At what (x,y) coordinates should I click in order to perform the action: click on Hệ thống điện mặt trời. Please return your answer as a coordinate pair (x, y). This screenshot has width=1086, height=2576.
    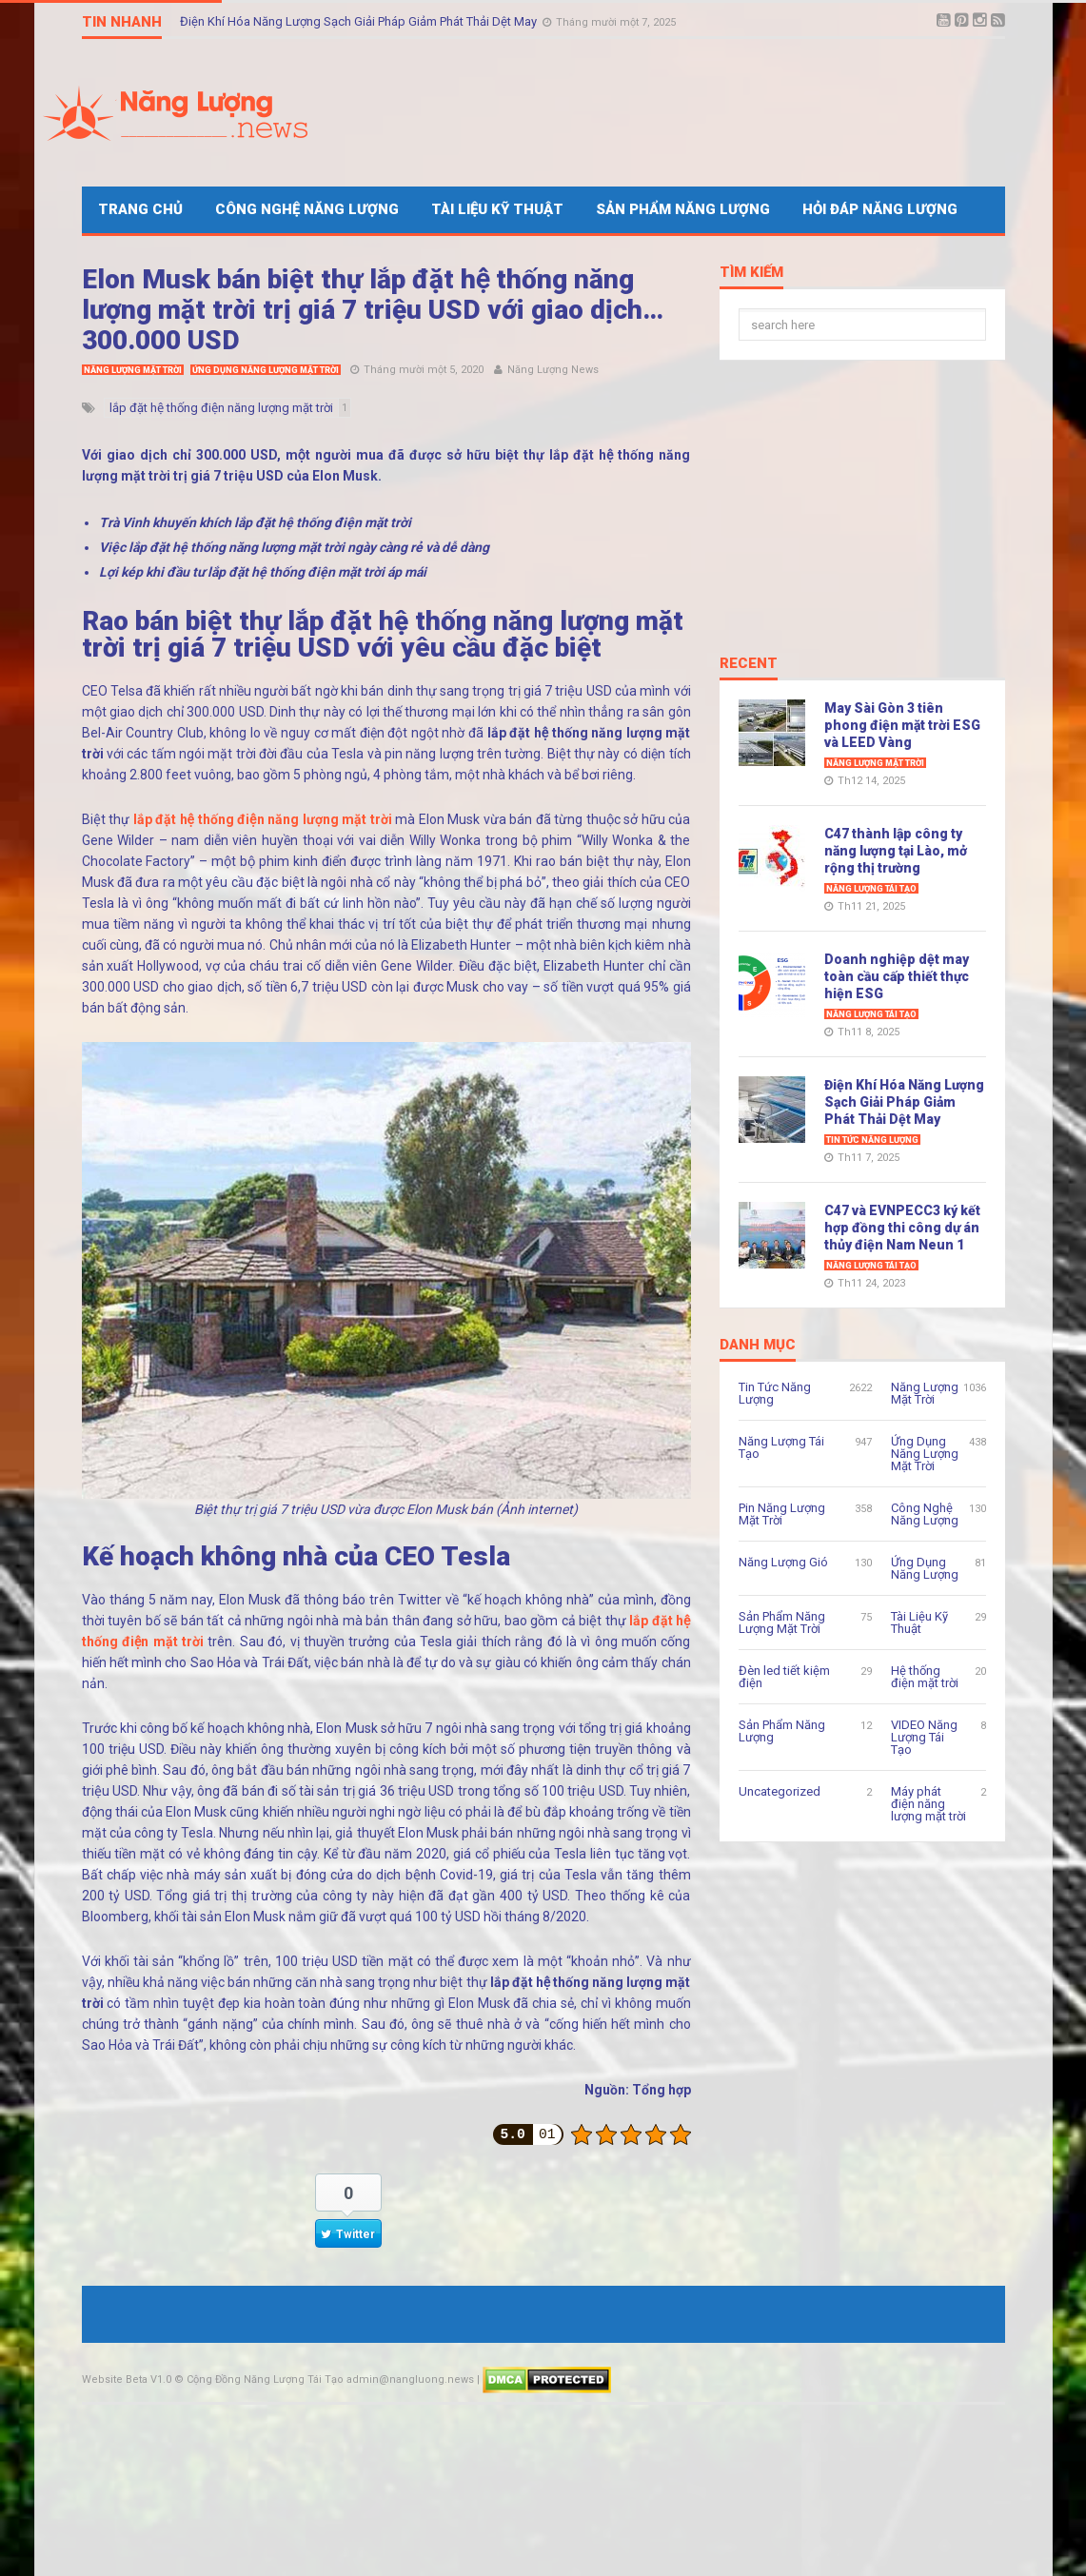
    Looking at the image, I should click on (924, 1676).